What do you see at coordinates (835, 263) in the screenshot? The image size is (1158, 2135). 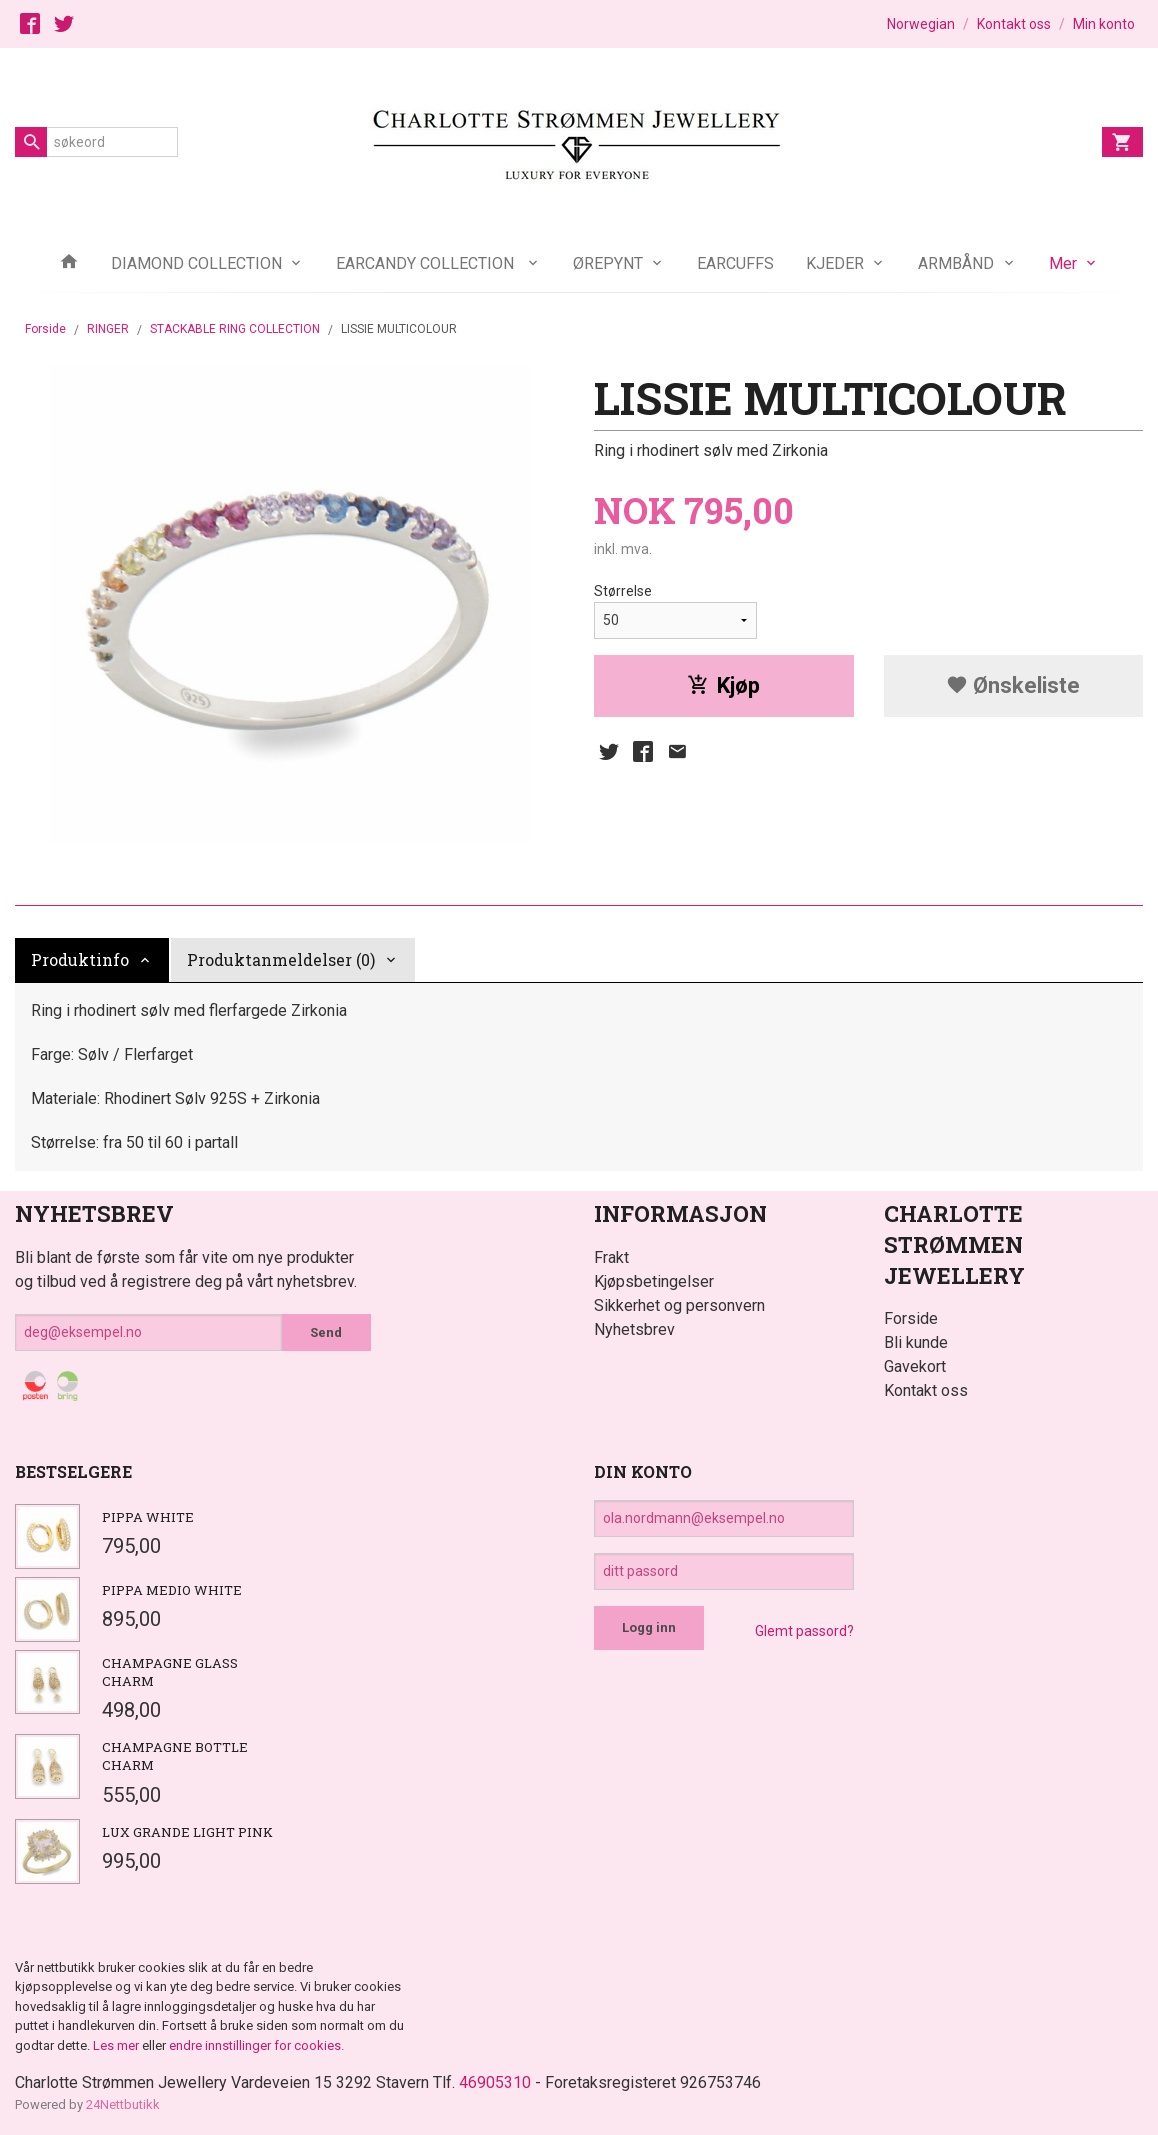 I see `KJEDER` at bounding box center [835, 263].